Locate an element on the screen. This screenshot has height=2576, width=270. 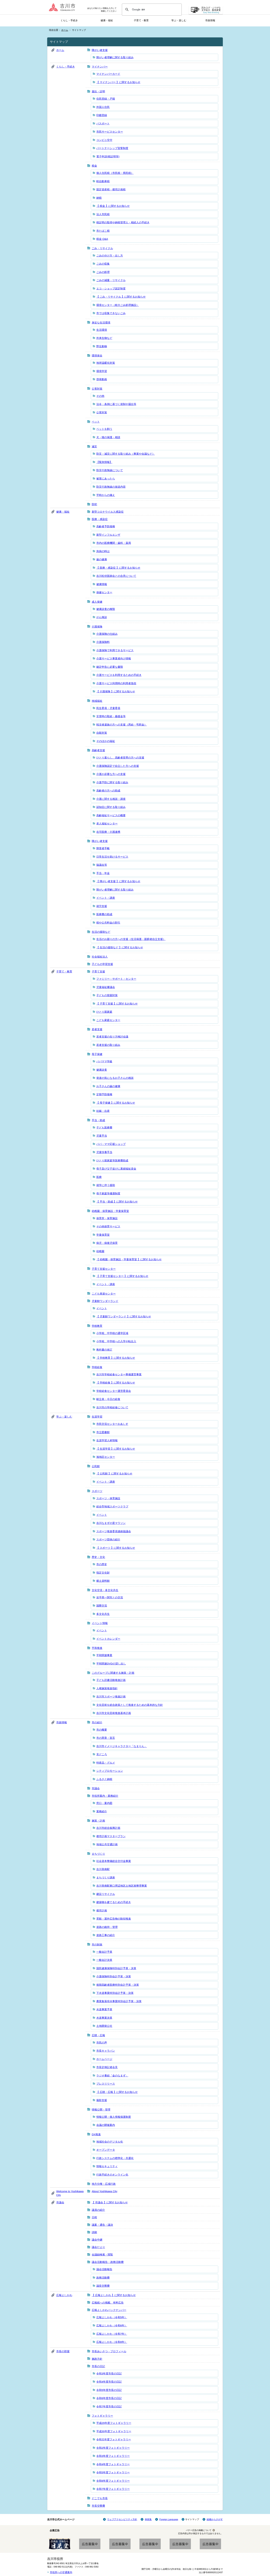
母子家庭等優遇制度 is located at coordinates (108, 1193).